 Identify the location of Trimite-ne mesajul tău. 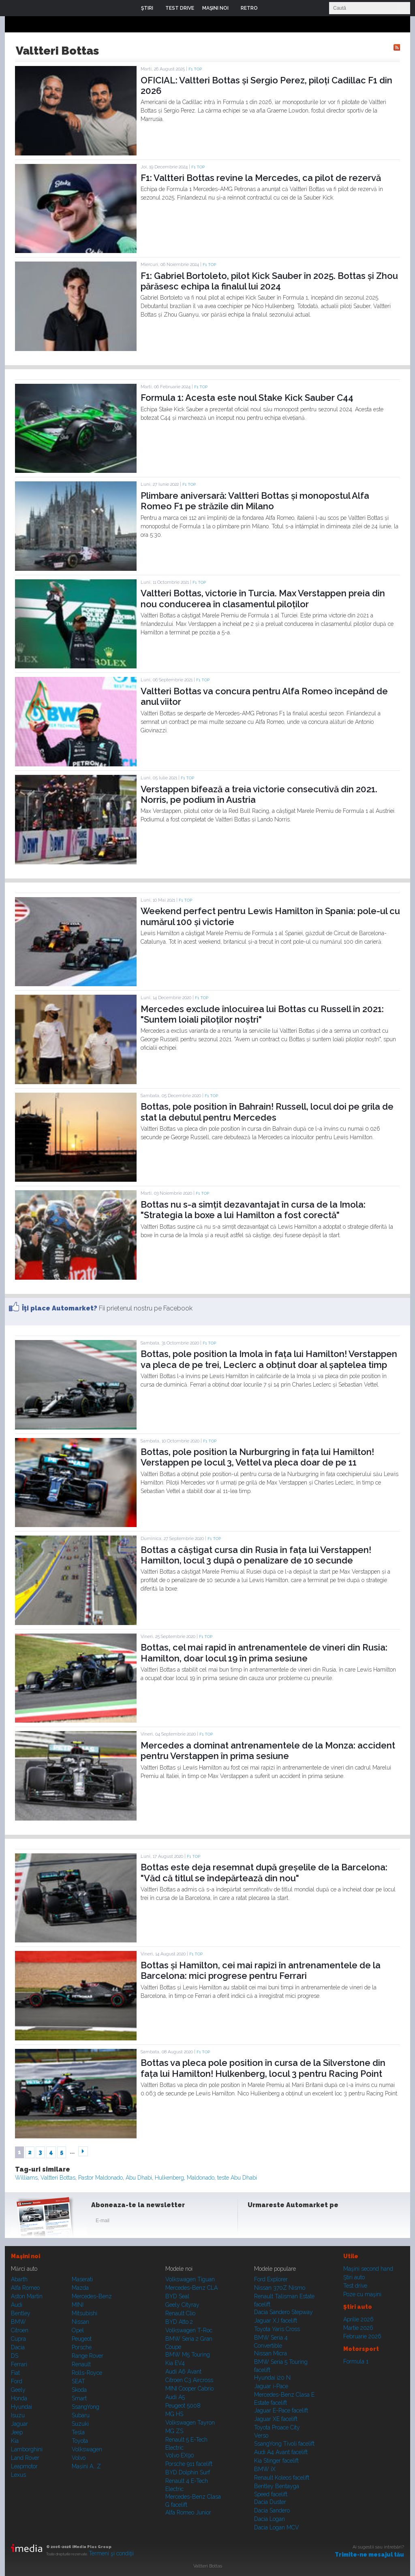
(369, 2554).